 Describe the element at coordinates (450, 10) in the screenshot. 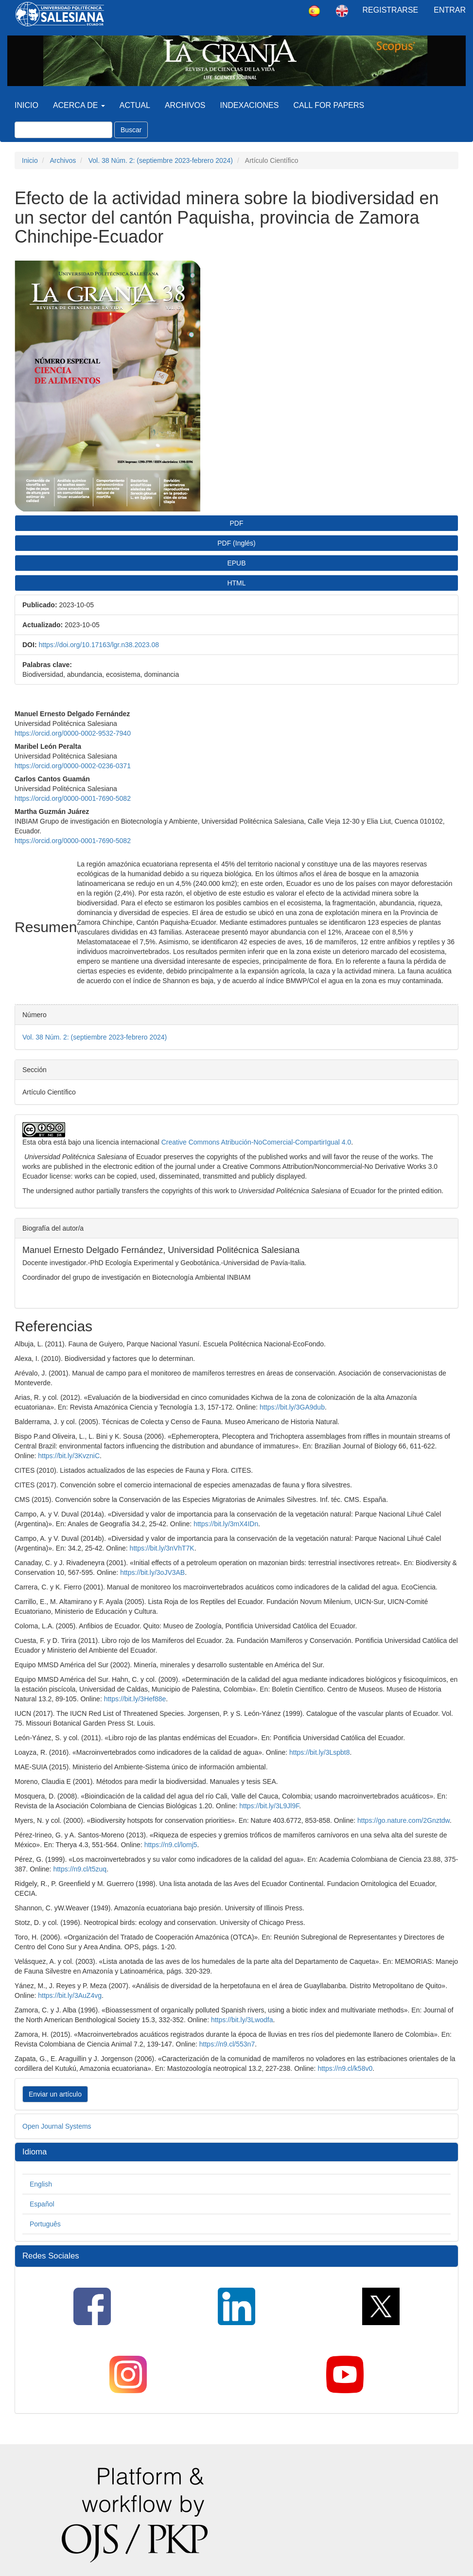

I see `Entrar` at that location.